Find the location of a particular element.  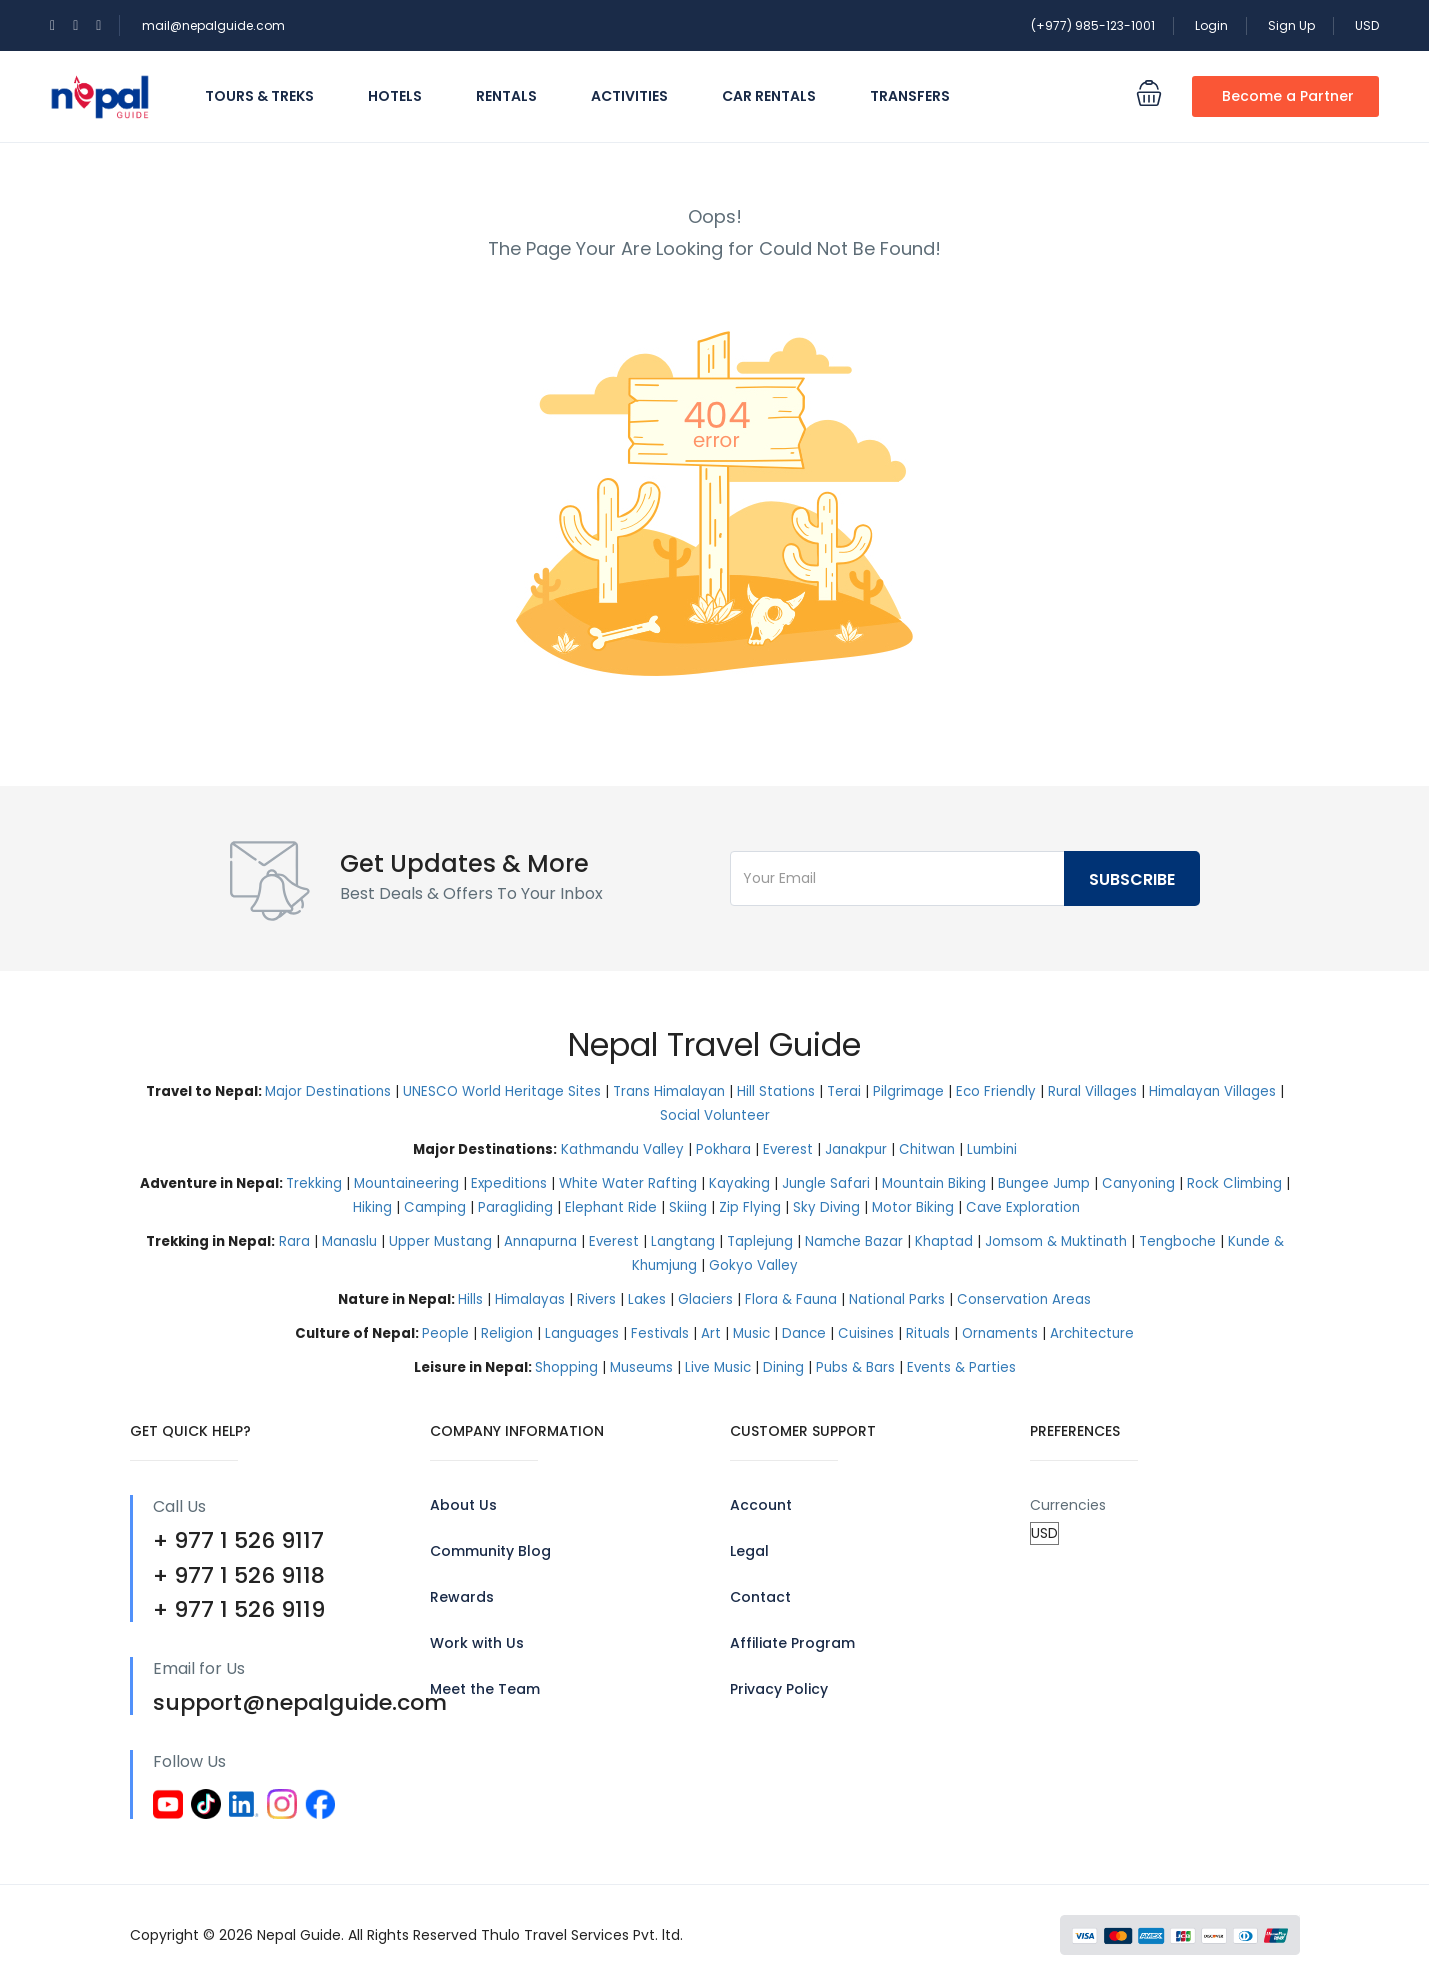

Affiliate Program is located at coordinates (792, 1643).